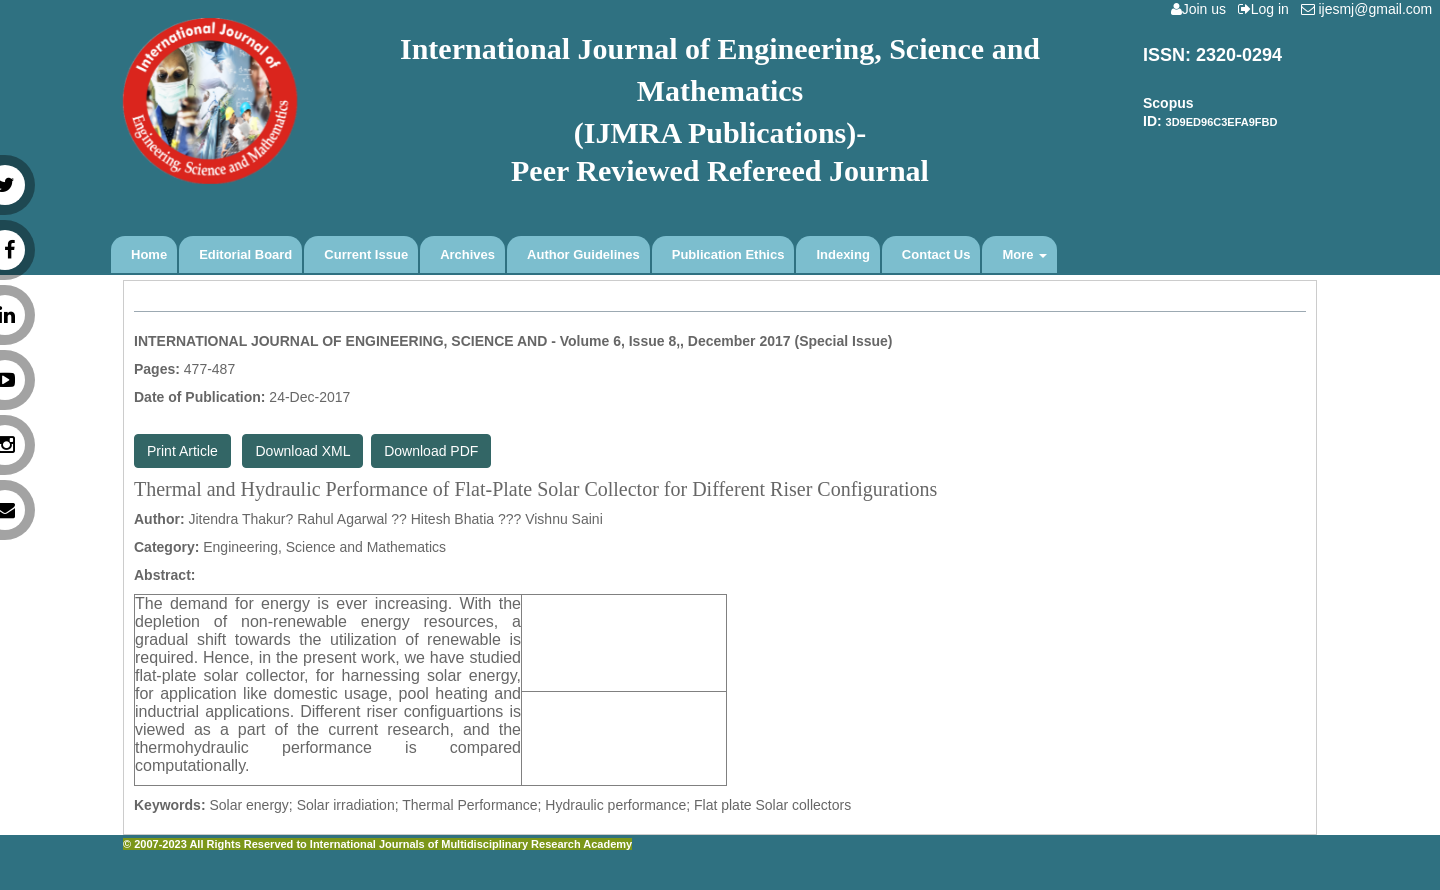 The image size is (1440, 890). What do you see at coordinates (1024, 254) in the screenshot?
I see `More` at bounding box center [1024, 254].